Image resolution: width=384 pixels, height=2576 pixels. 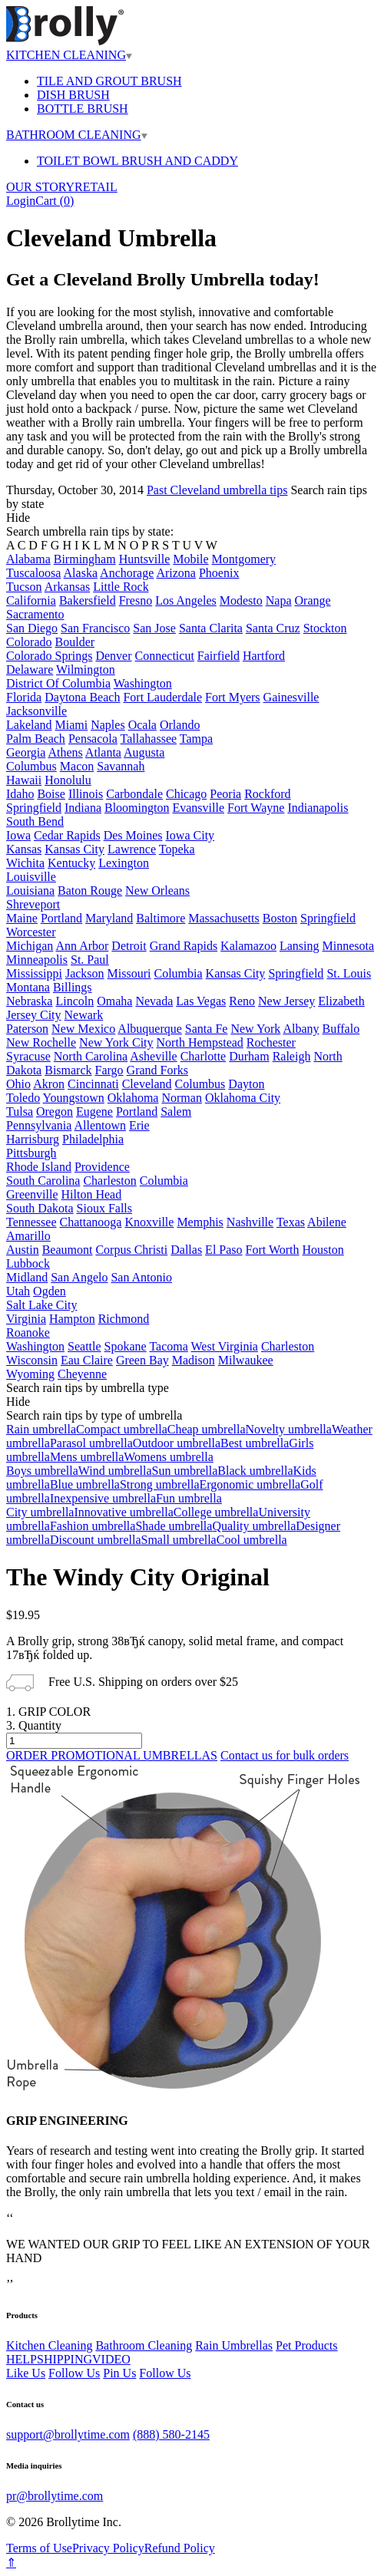 I want to click on Eugene, so click(x=94, y=1111).